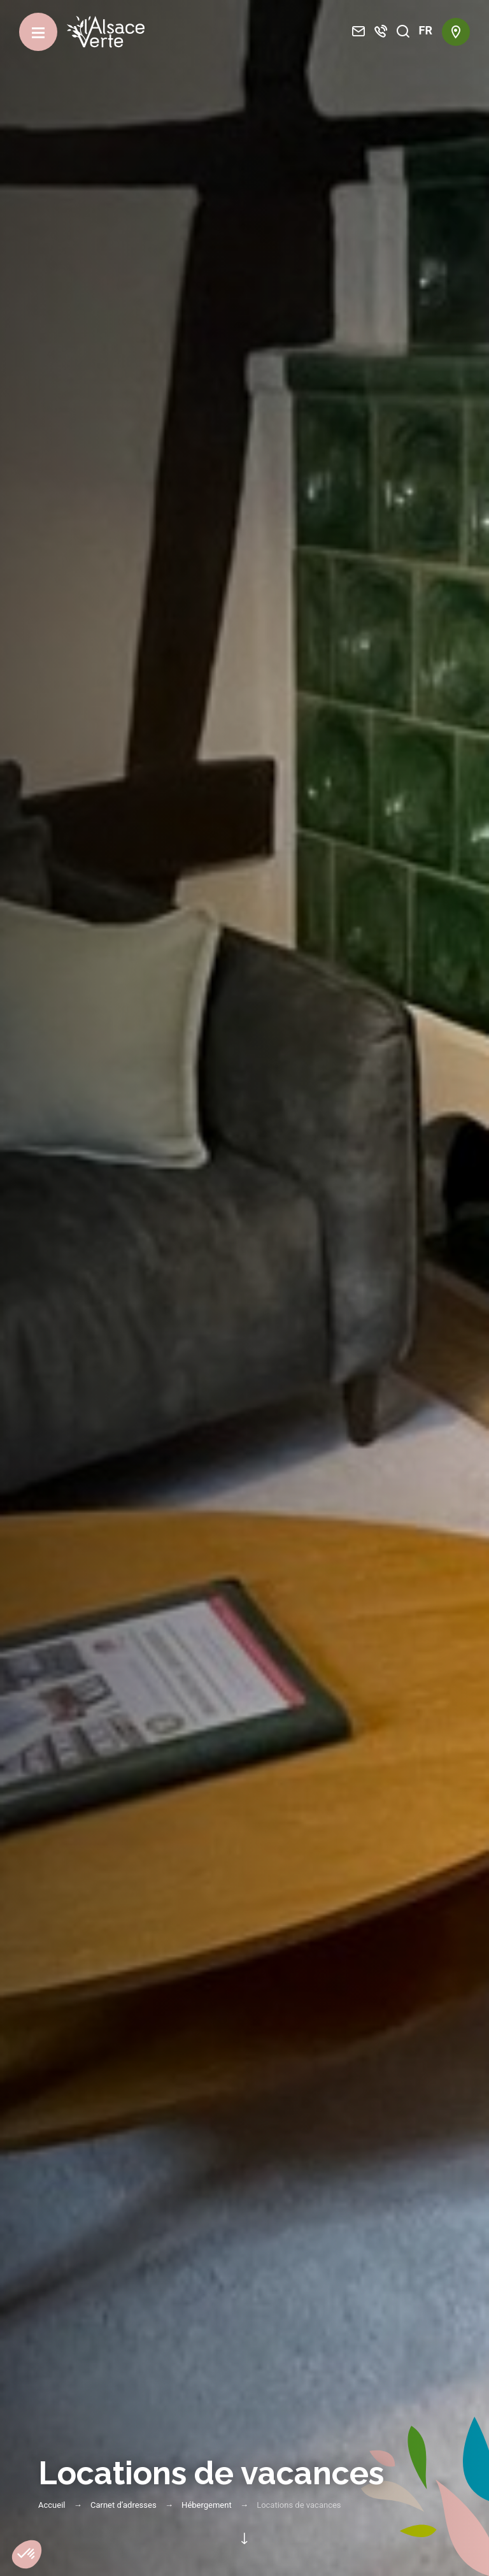 The image size is (489, 2576). Describe the element at coordinates (123, 2505) in the screenshot. I see `Carnet d’adresses` at that location.